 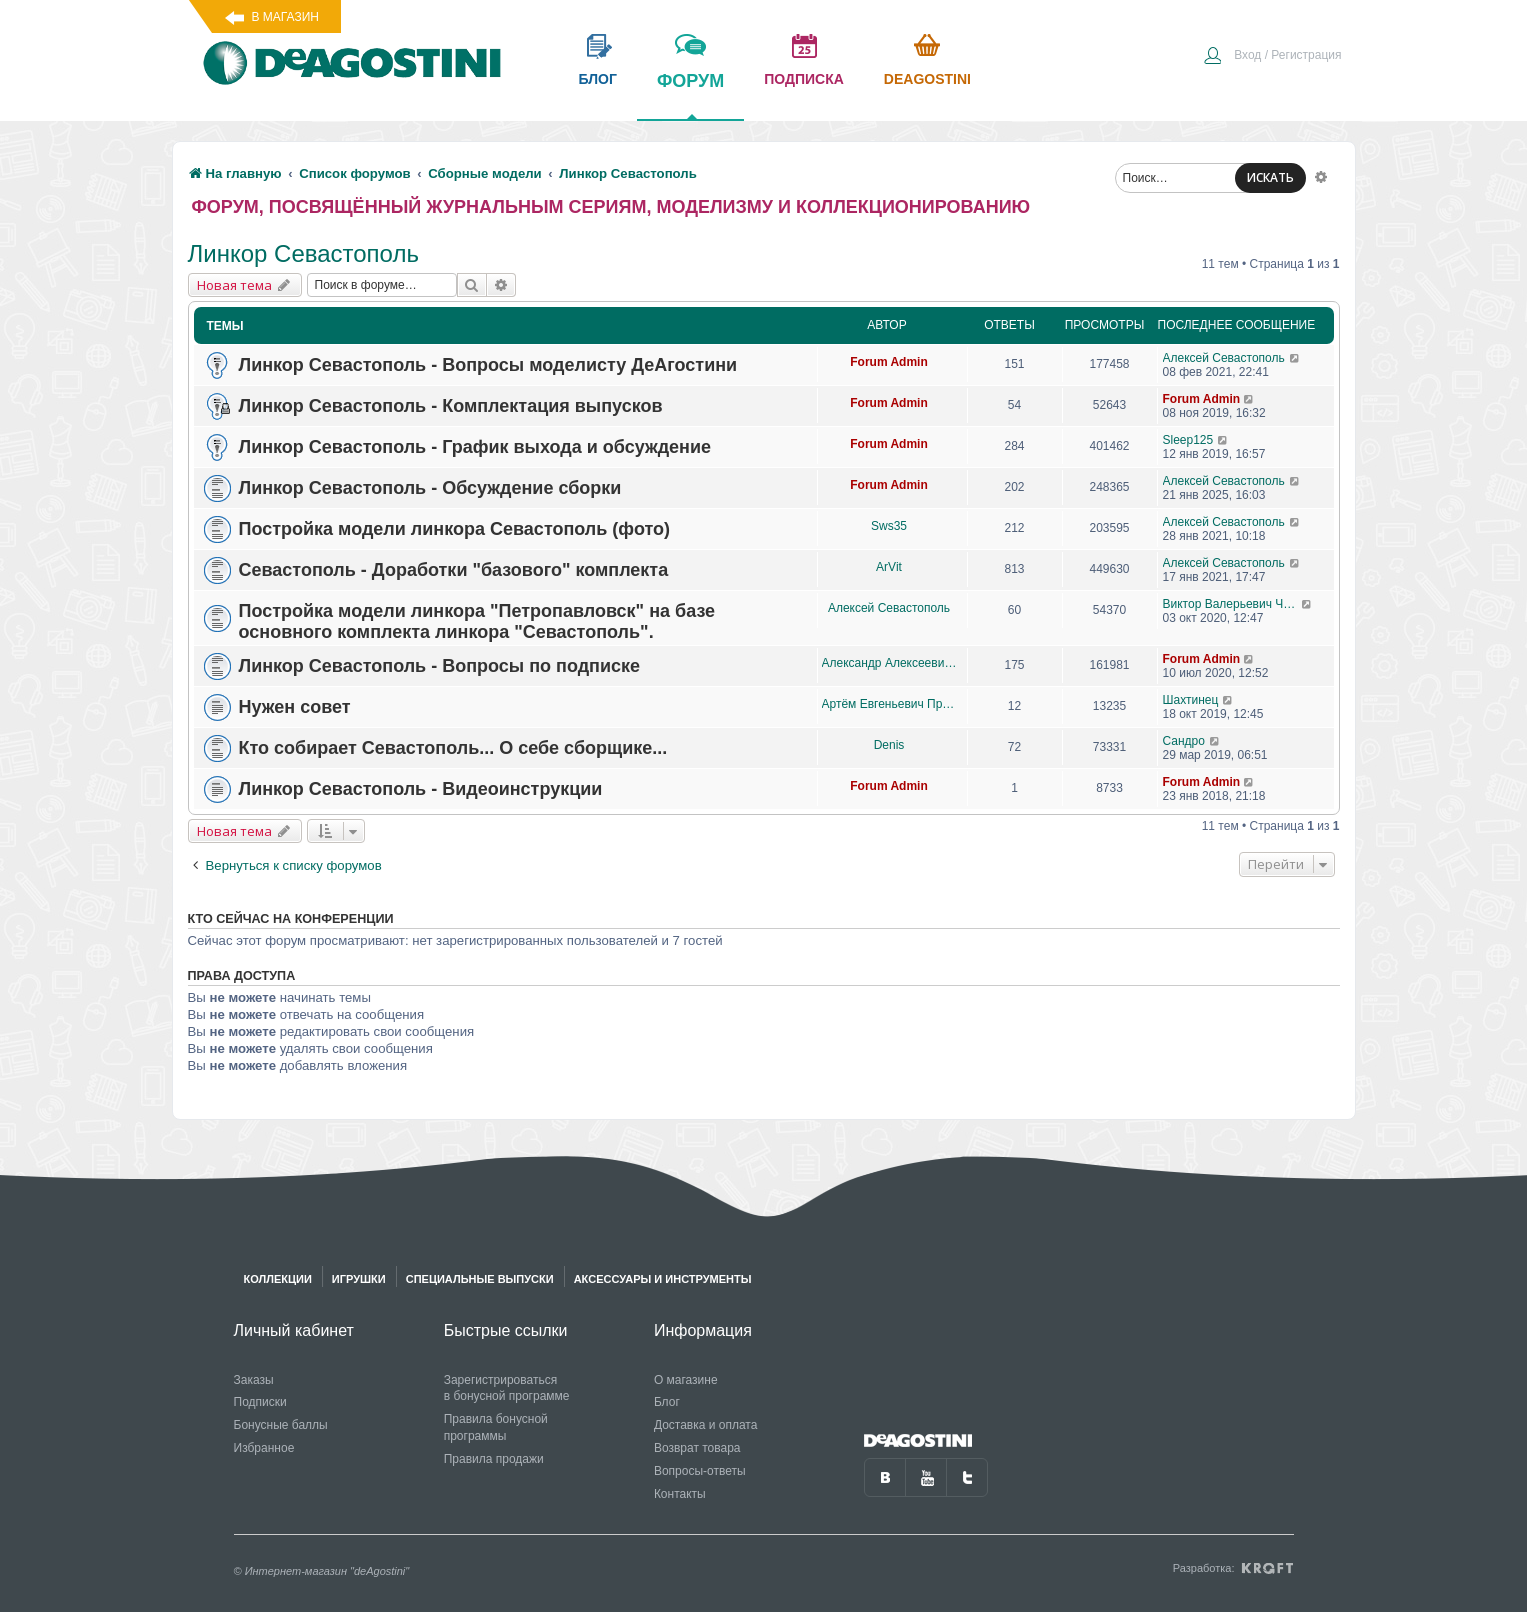 I want to click on Артём Евгеньевич Проценко, so click(x=889, y=704).